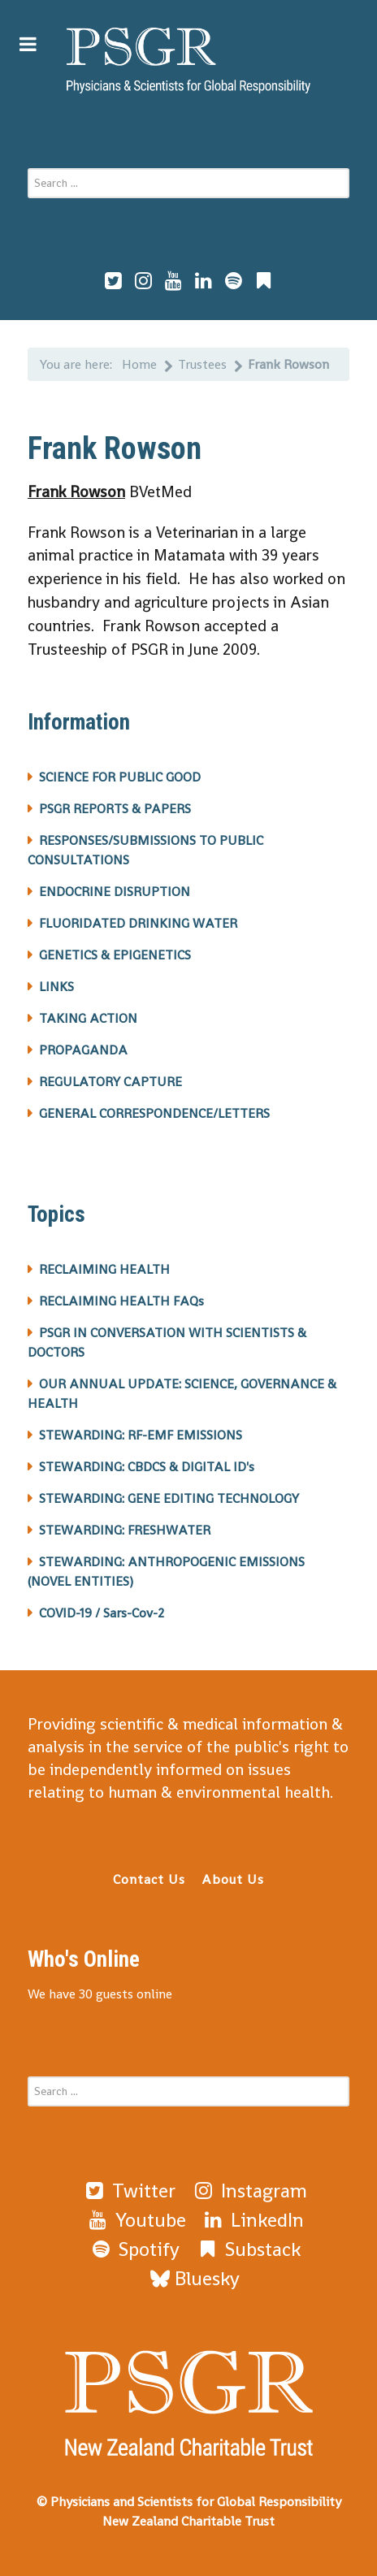 The image size is (377, 2576). I want to click on SCIENCE FOR PUBLIC GOOD, so click(120, 777).